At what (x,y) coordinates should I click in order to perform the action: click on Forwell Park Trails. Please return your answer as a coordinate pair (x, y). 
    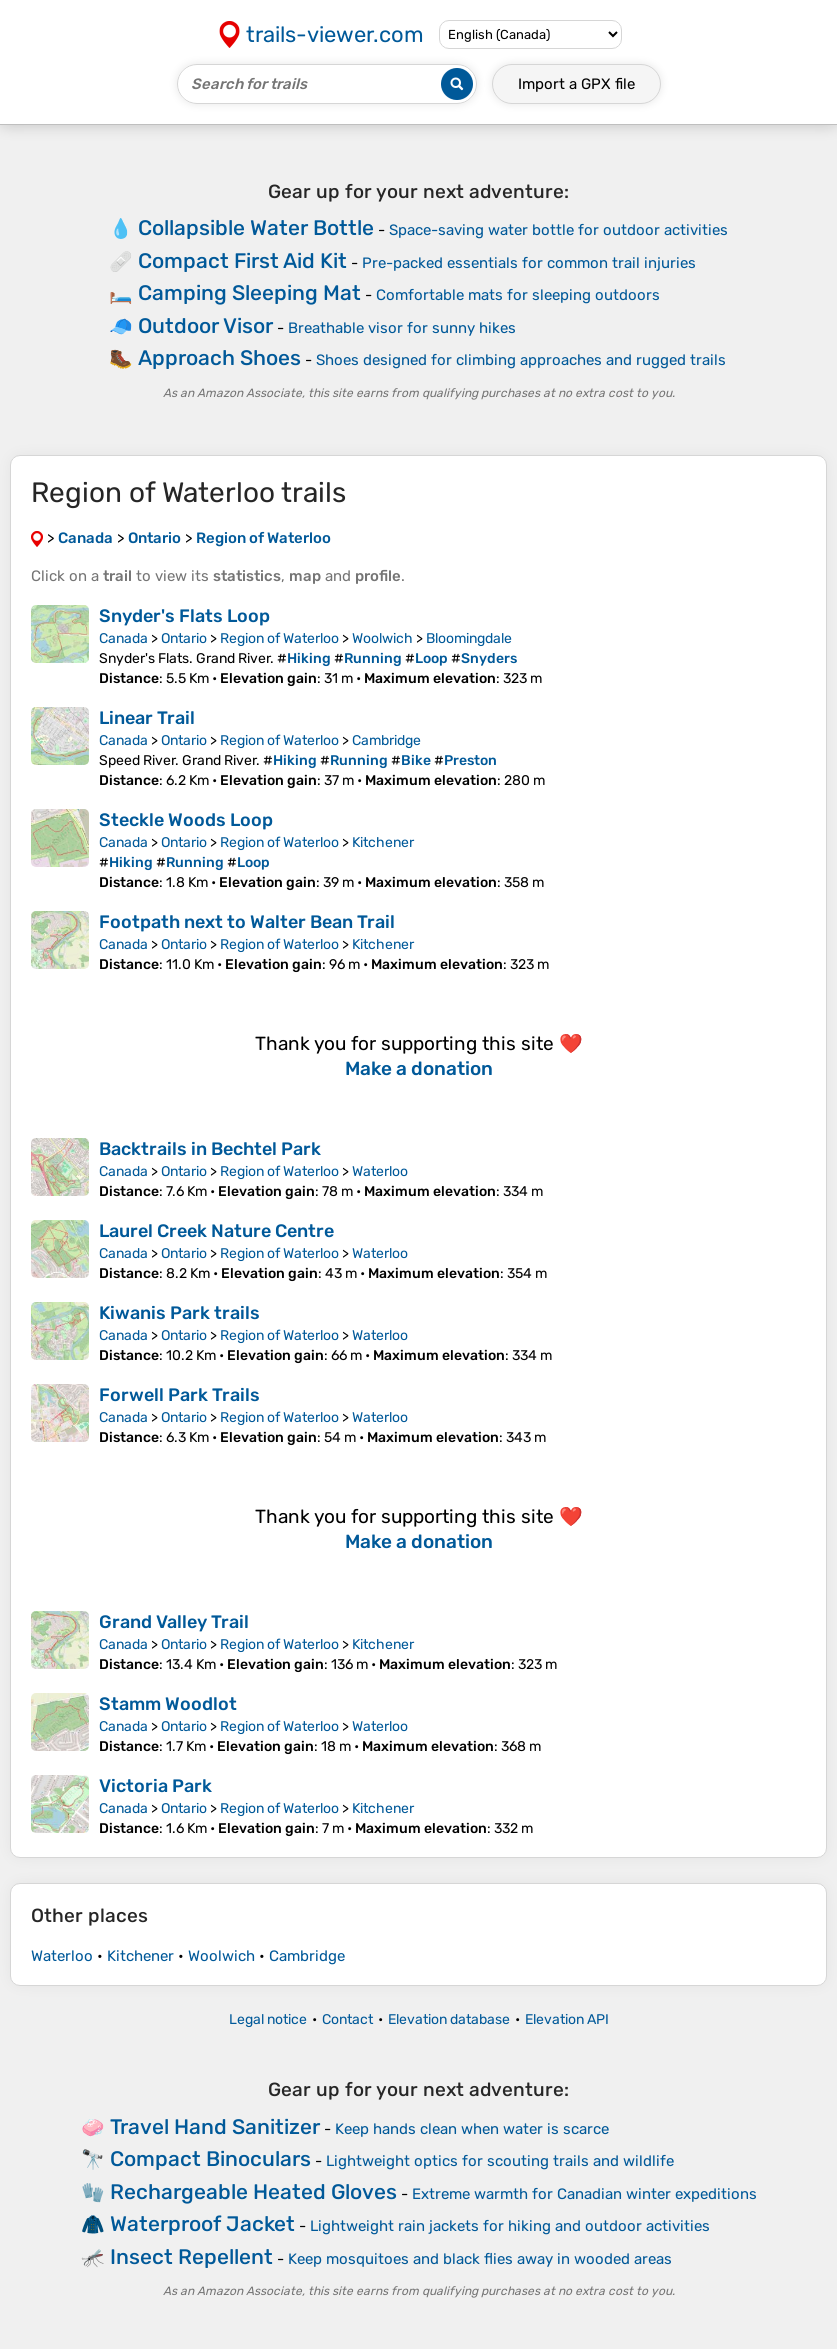
    Looking at the image, I should click on (179, 1395).